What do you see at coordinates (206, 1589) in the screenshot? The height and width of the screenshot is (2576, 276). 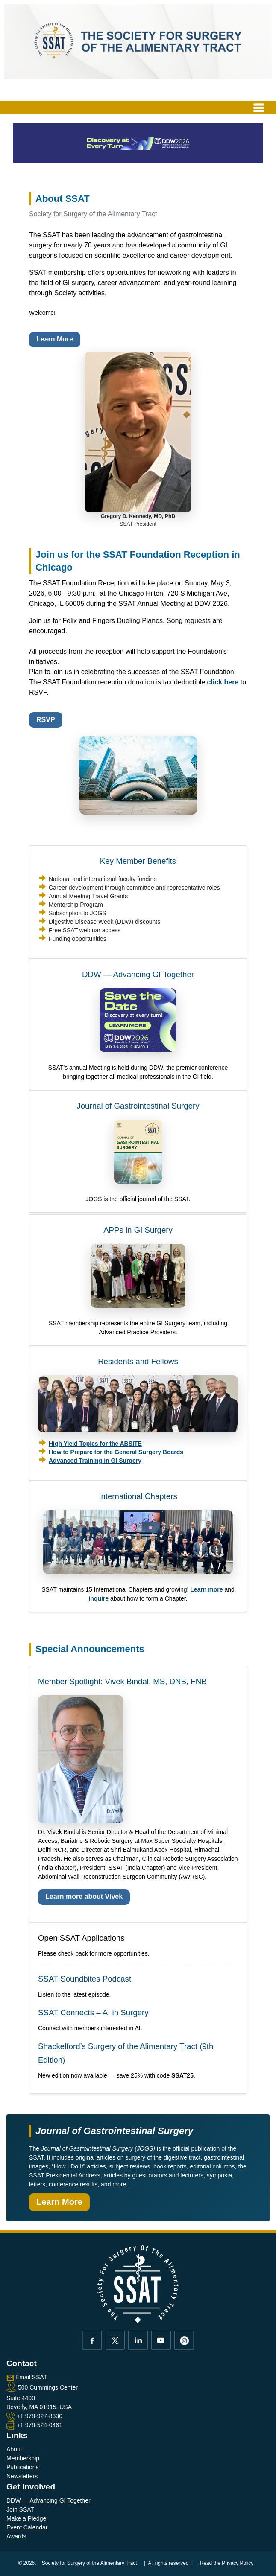 I see `Learn more` at bounding box center [206, 1589].